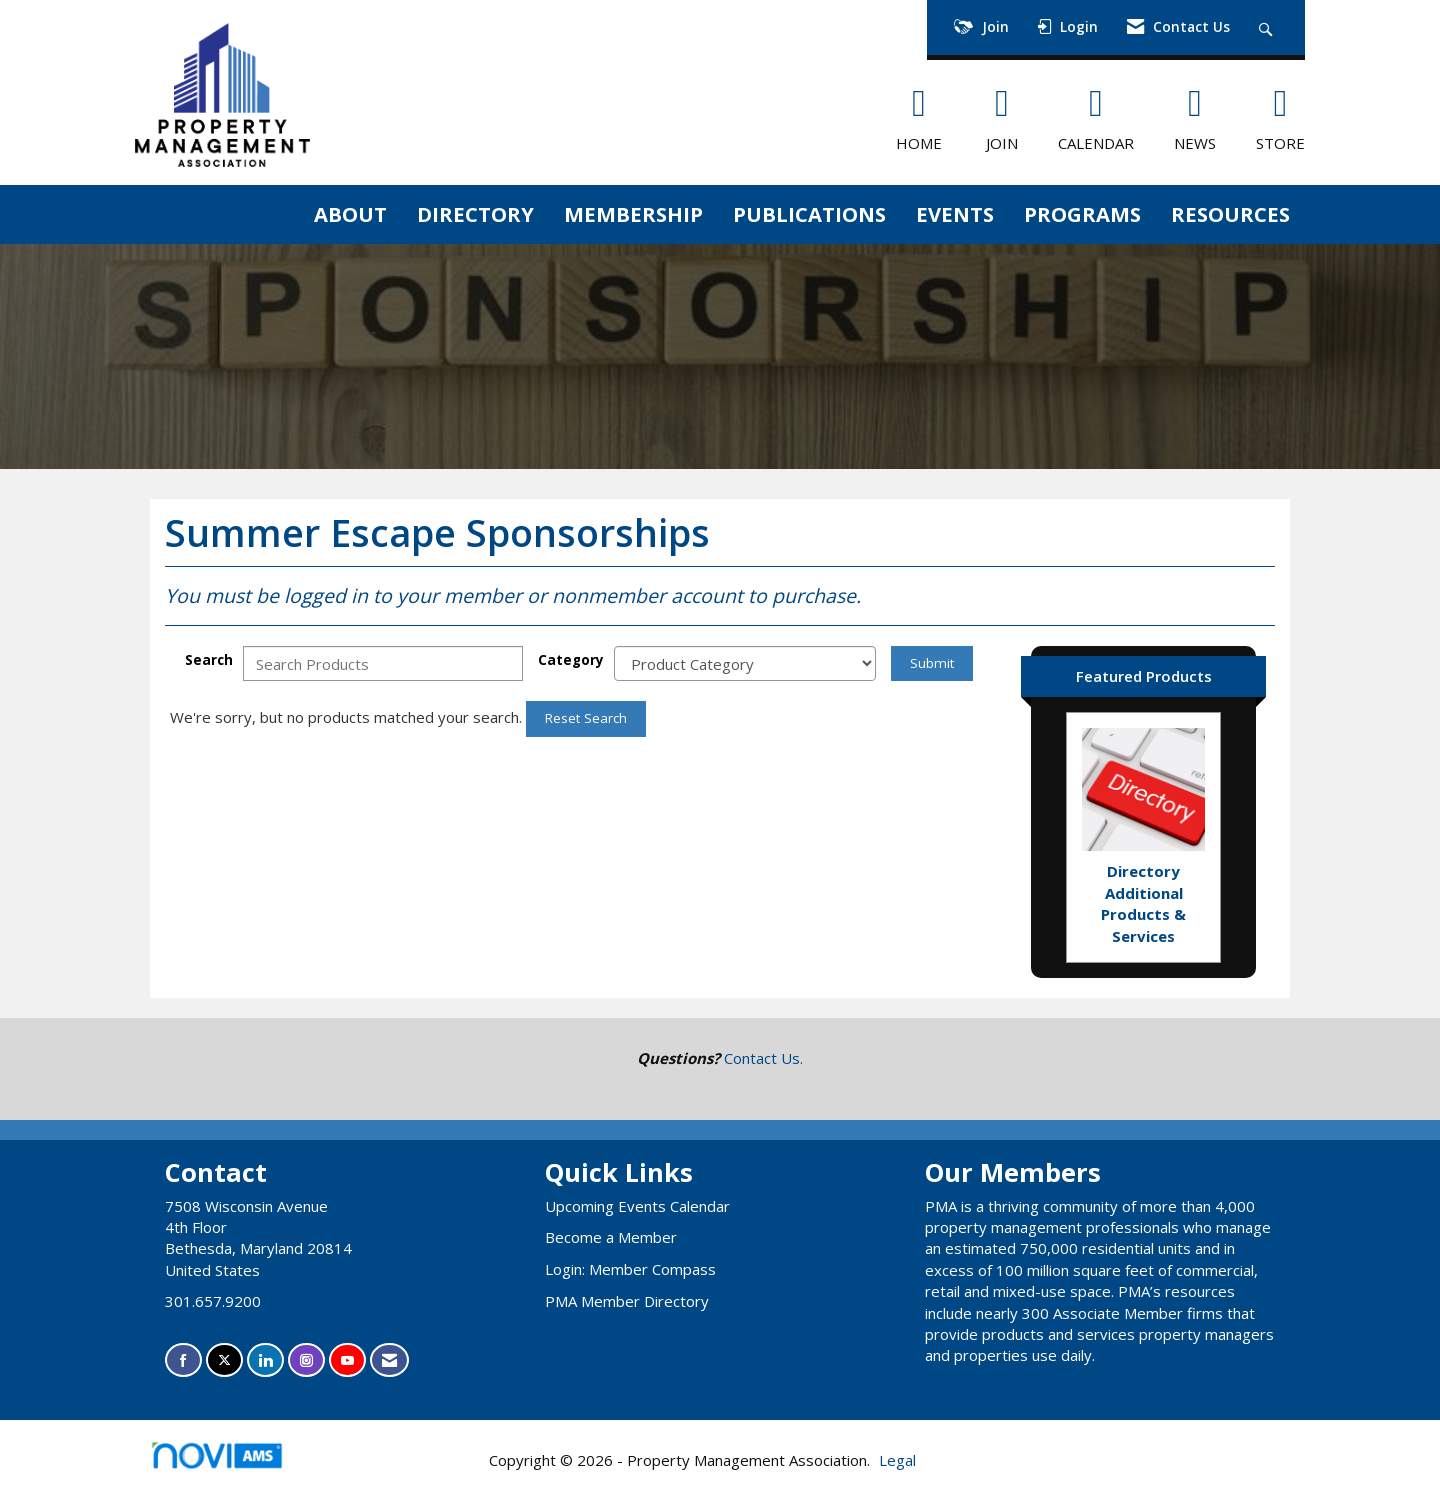 The width and height of the screenshot is (1440, 1495). I want to click on ABOUT, so click(350, 214).